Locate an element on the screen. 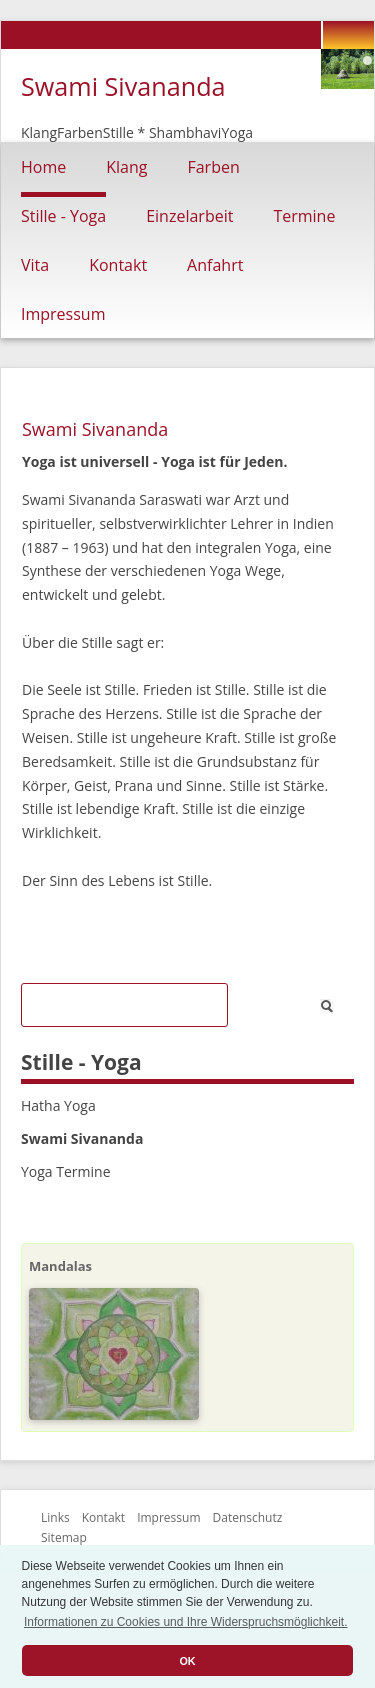 The image size is (375, 1688). Links is located at coordinates (55, 1517).